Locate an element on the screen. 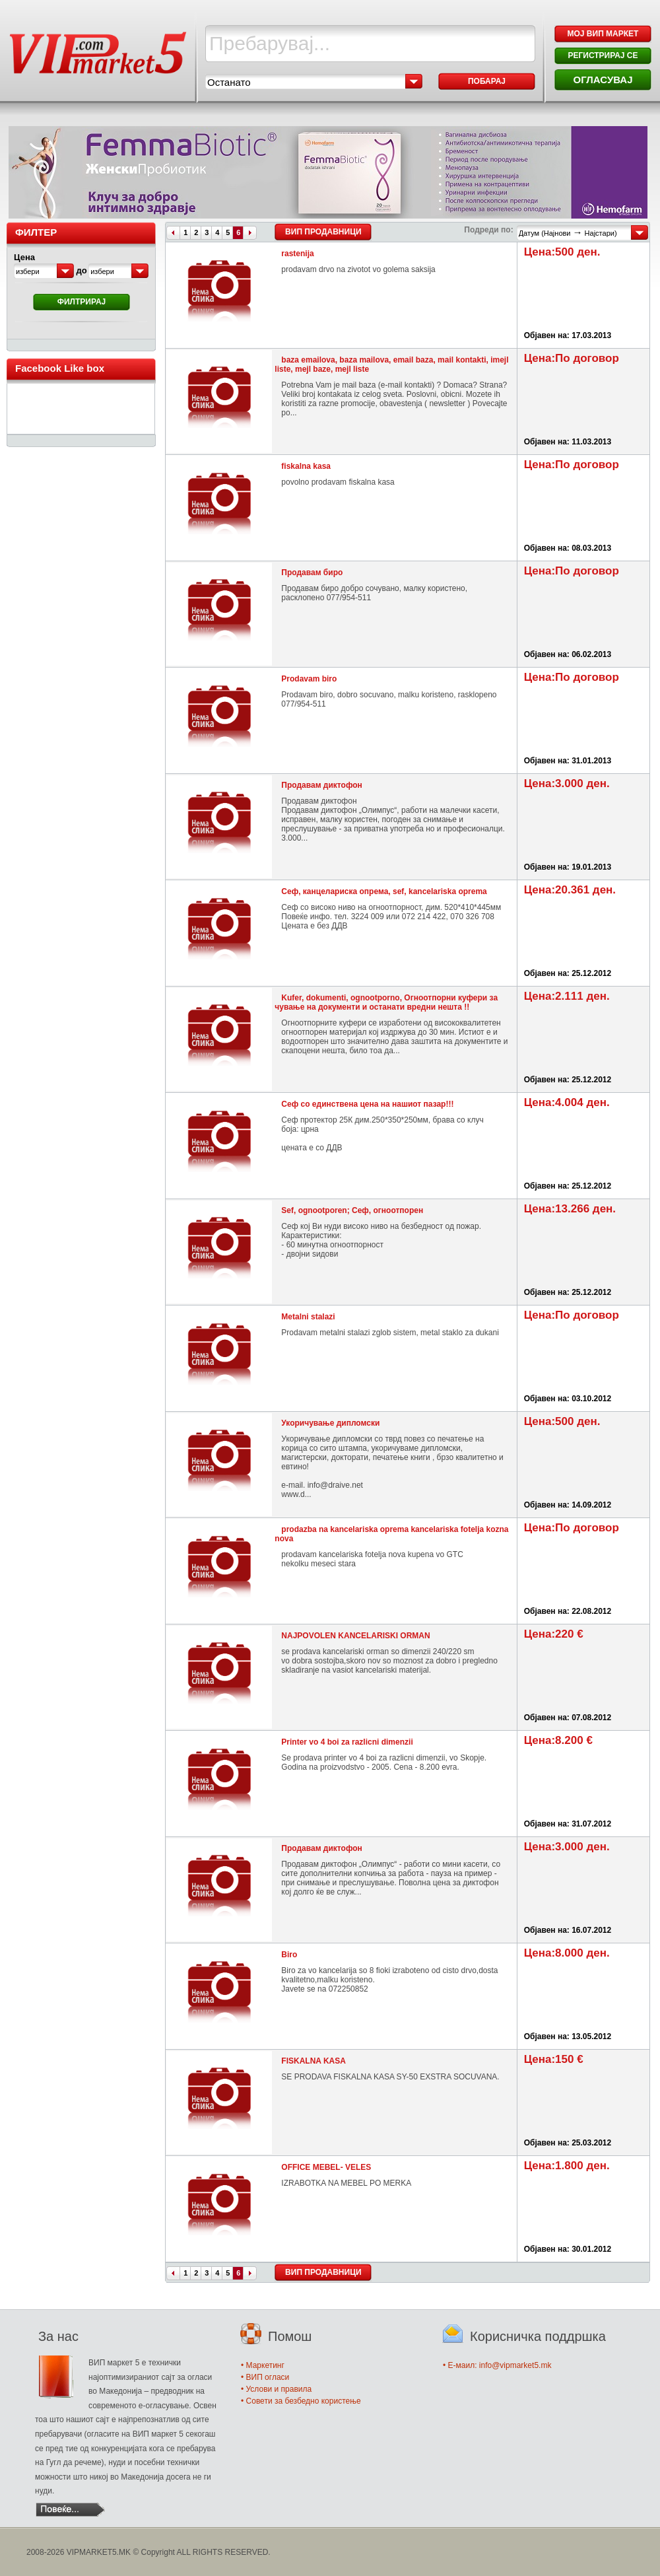 Image resolution: width=660 pixels, height=2576 pixels. Metalni stalazi is located at coordinates (308, 1316).